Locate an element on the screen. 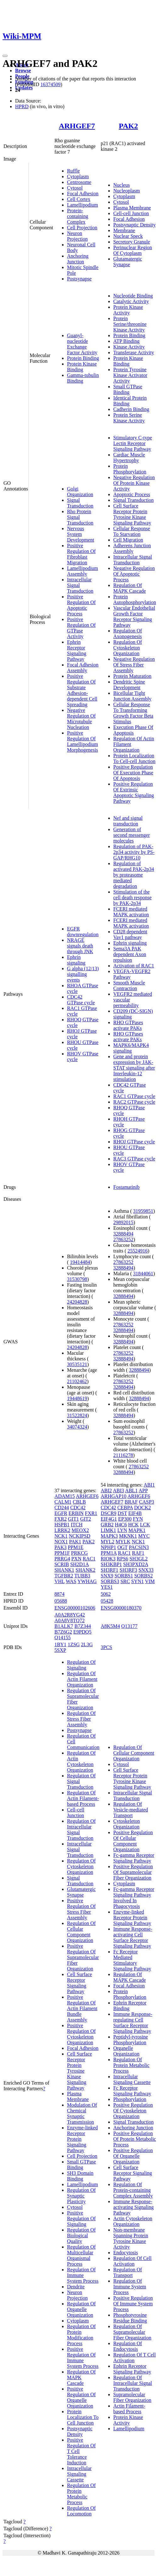 The height and width of the screenshot is (2576, 157). Browse is located at coordinates (23, 70).